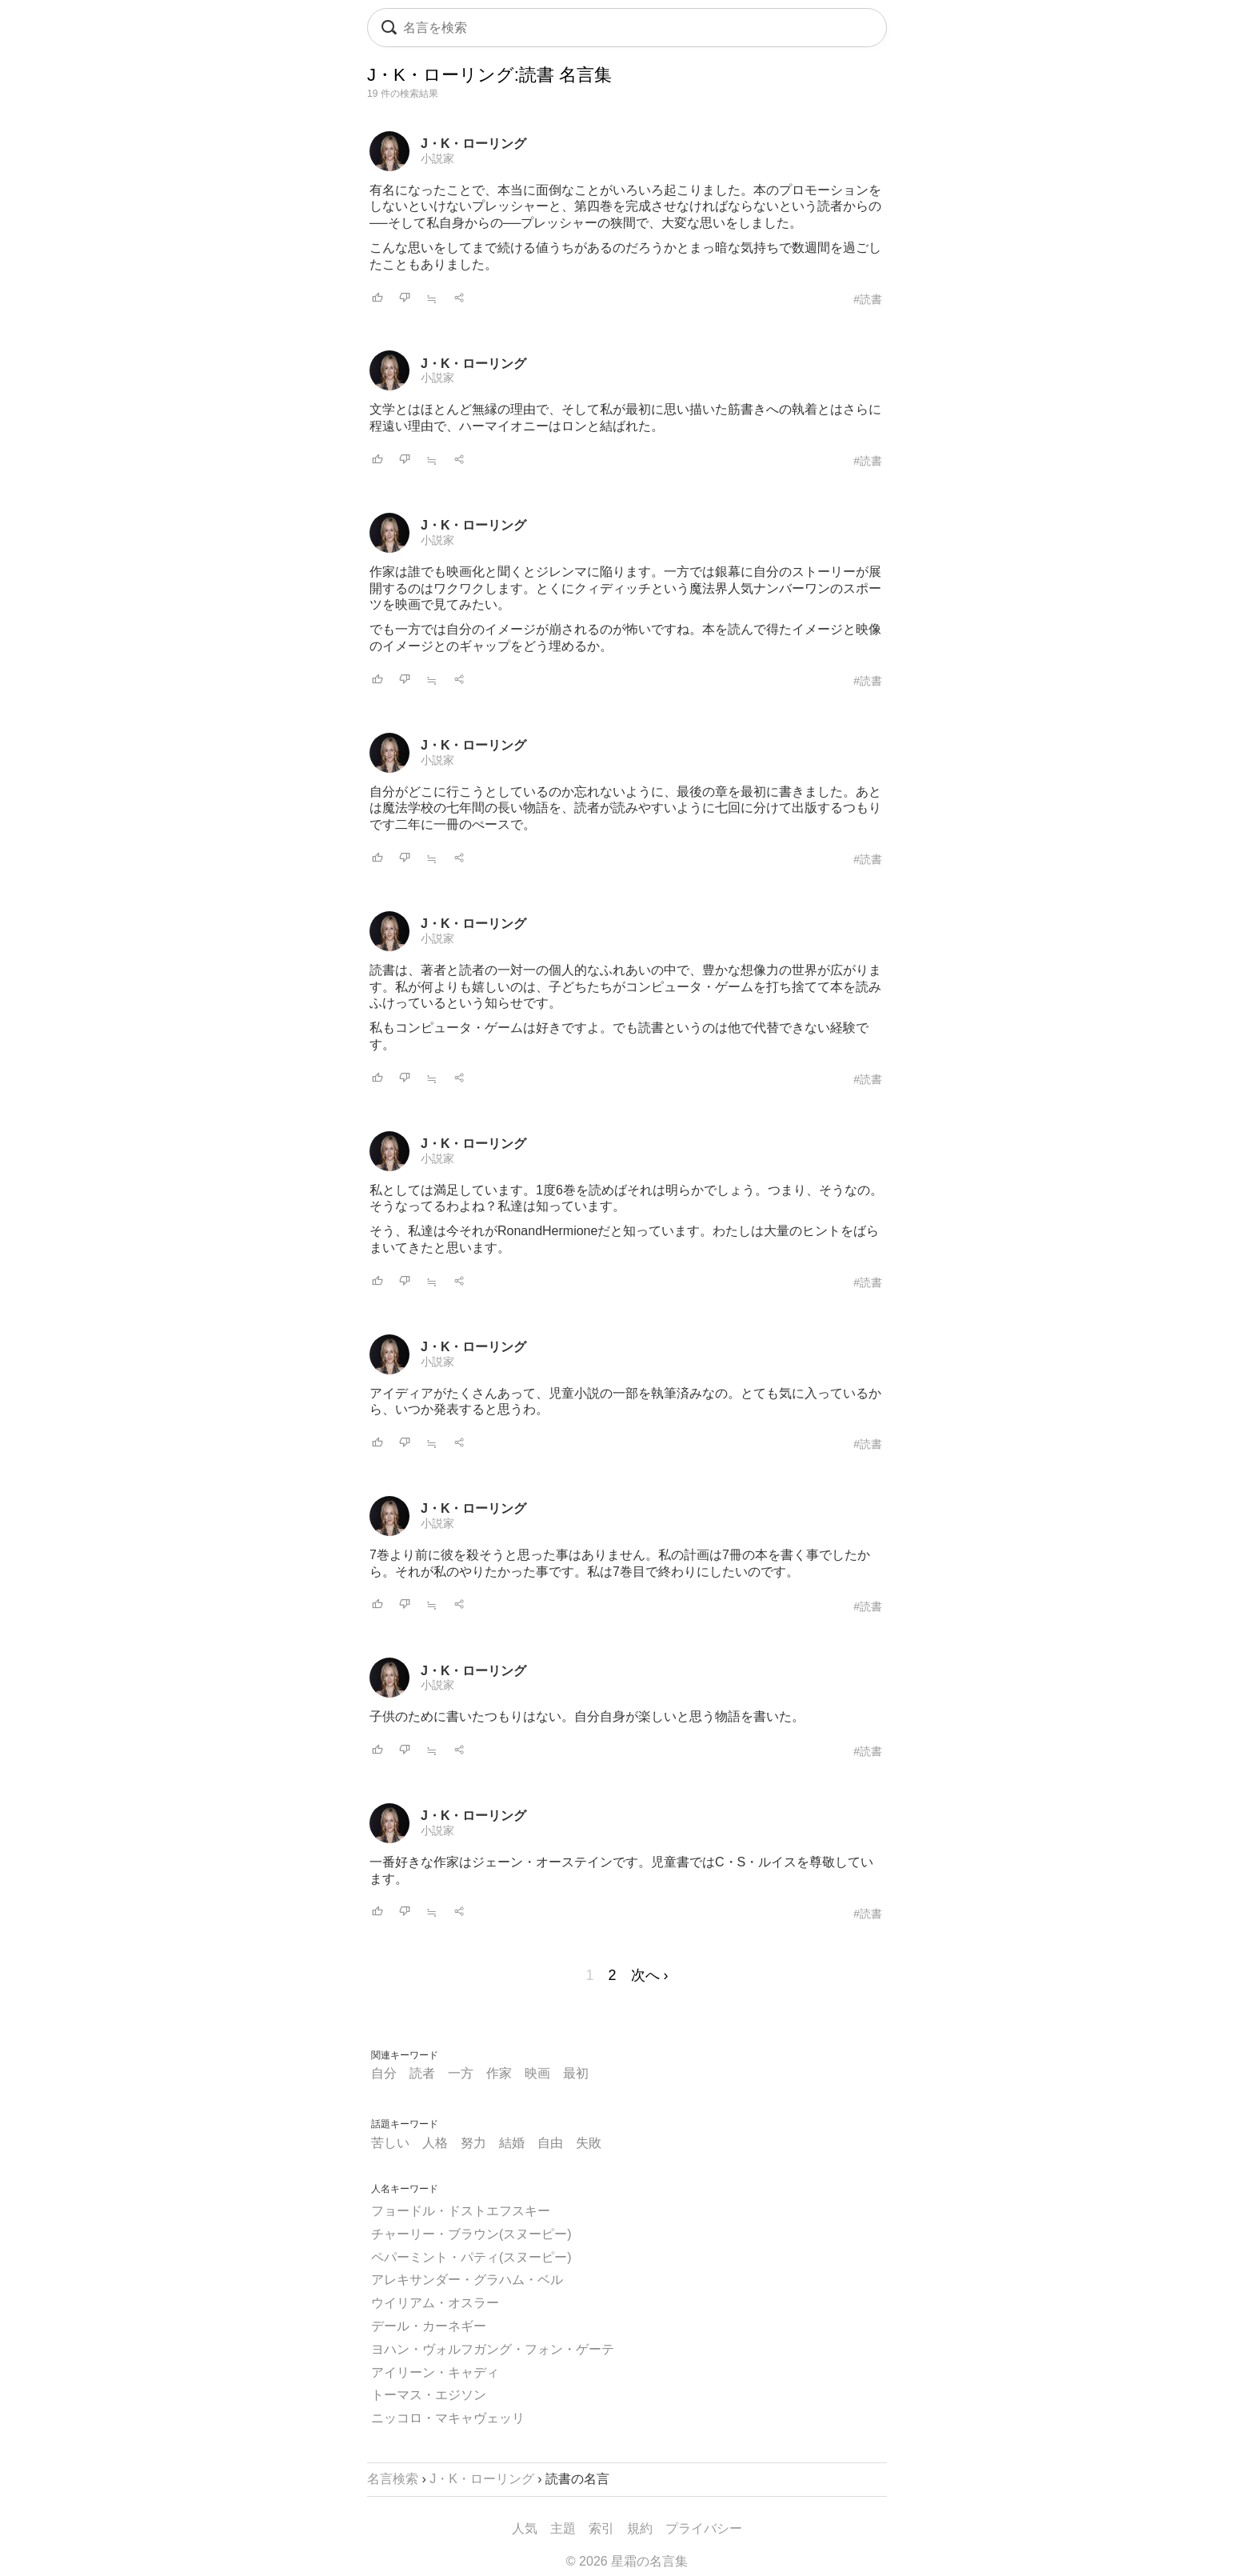  What do you see at coordinates (550, 2143) in the screenshot?
I see `自由` at bounding box center [550, 2143].